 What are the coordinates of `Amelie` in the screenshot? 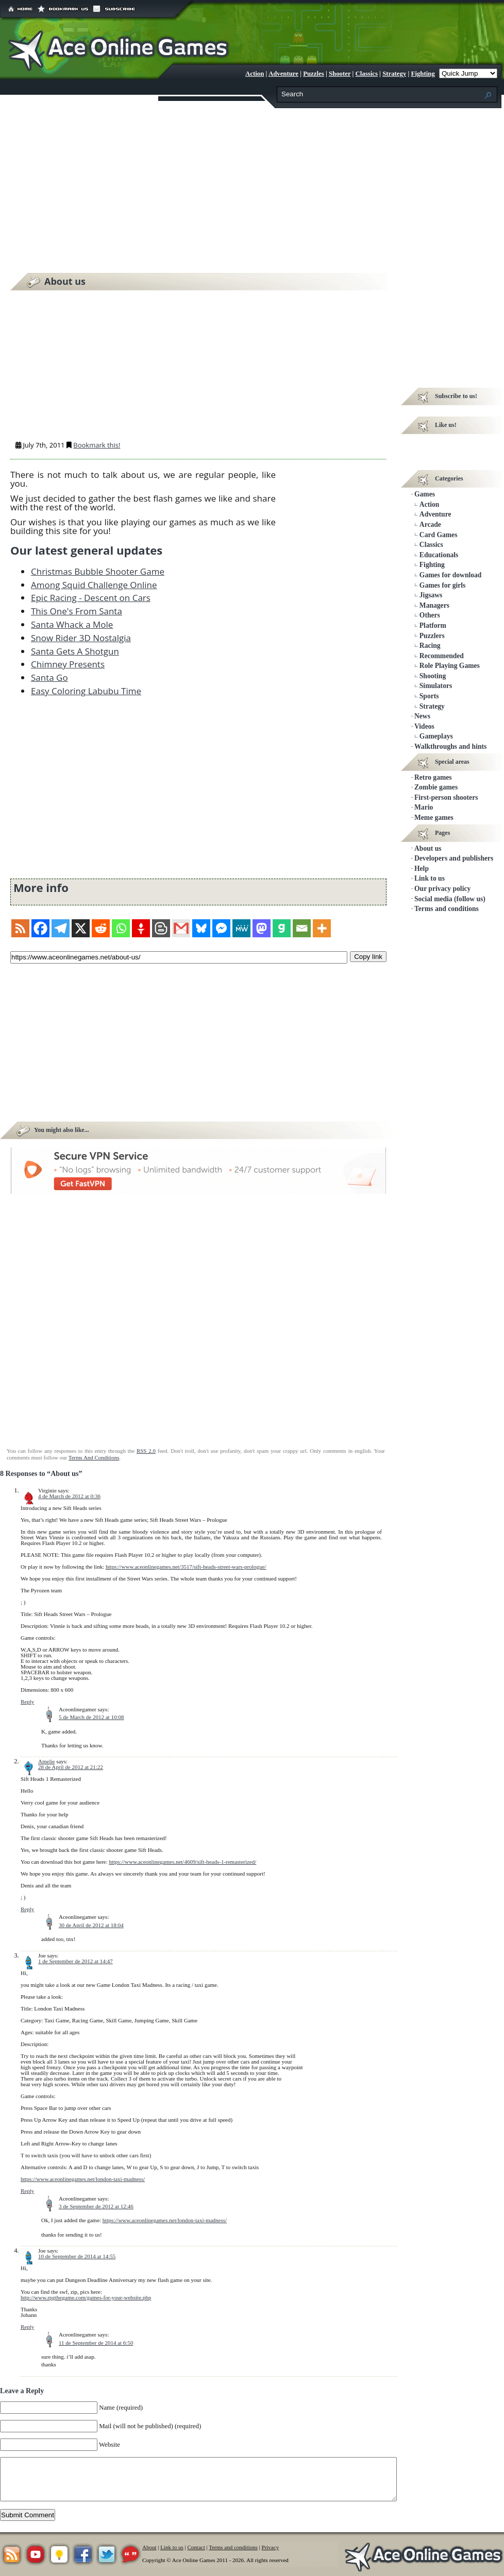 It's located at (46, 1761).